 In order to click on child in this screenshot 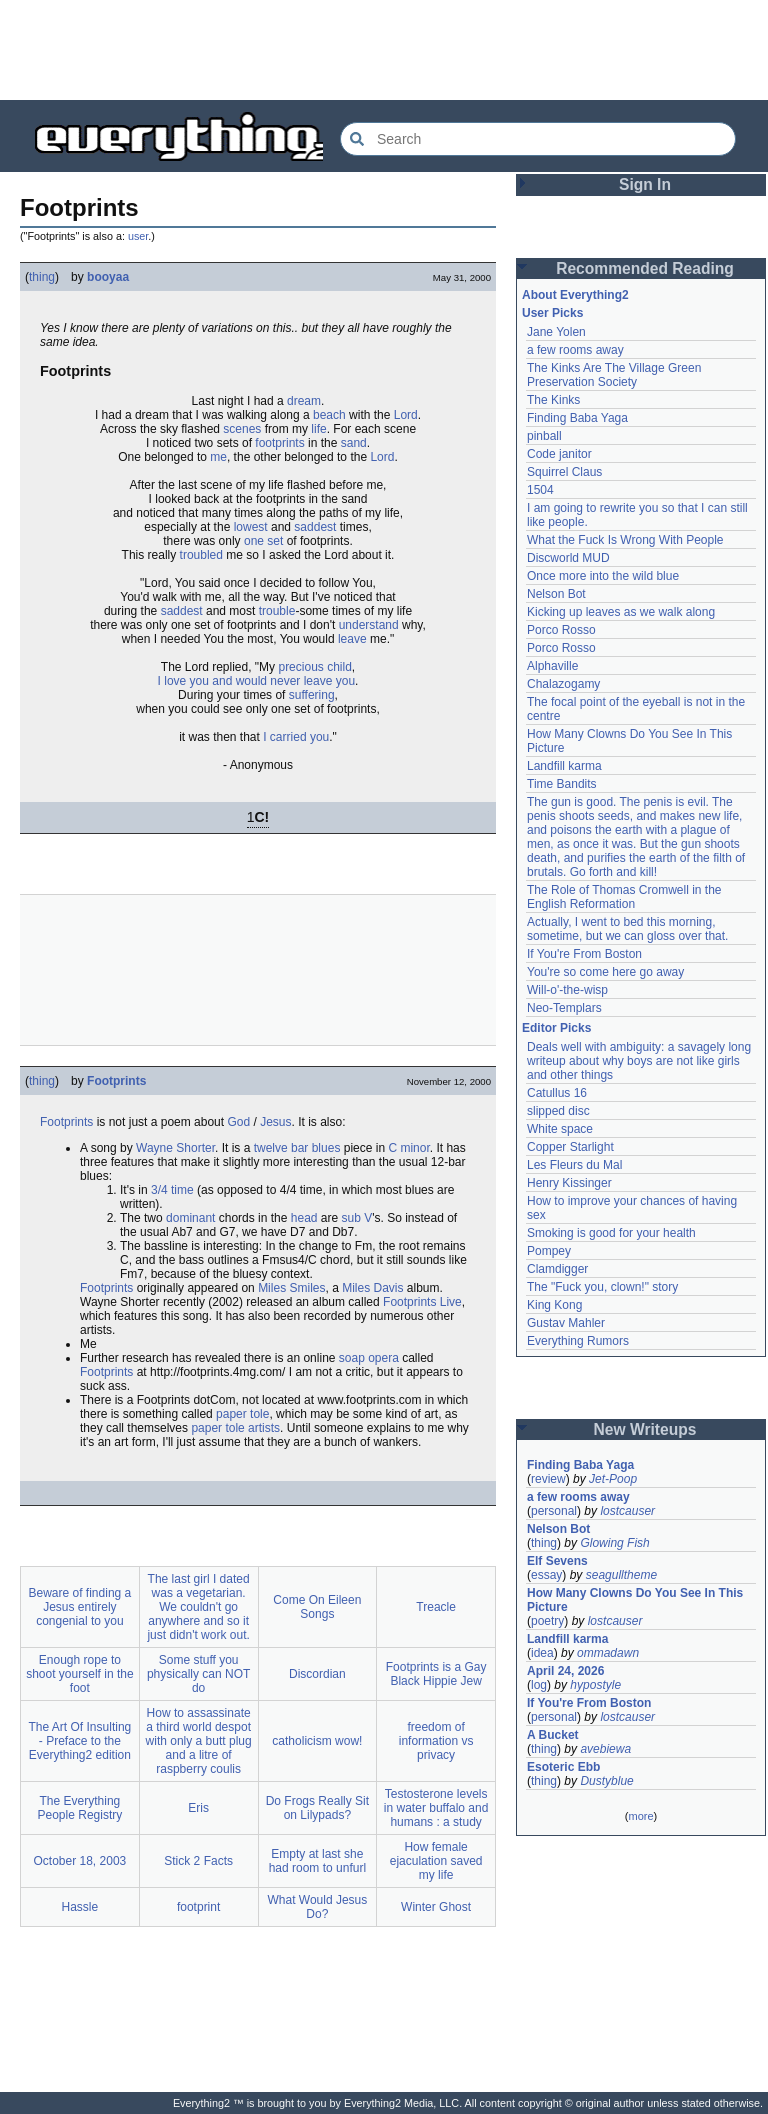, I will do `click(339, 667)`.